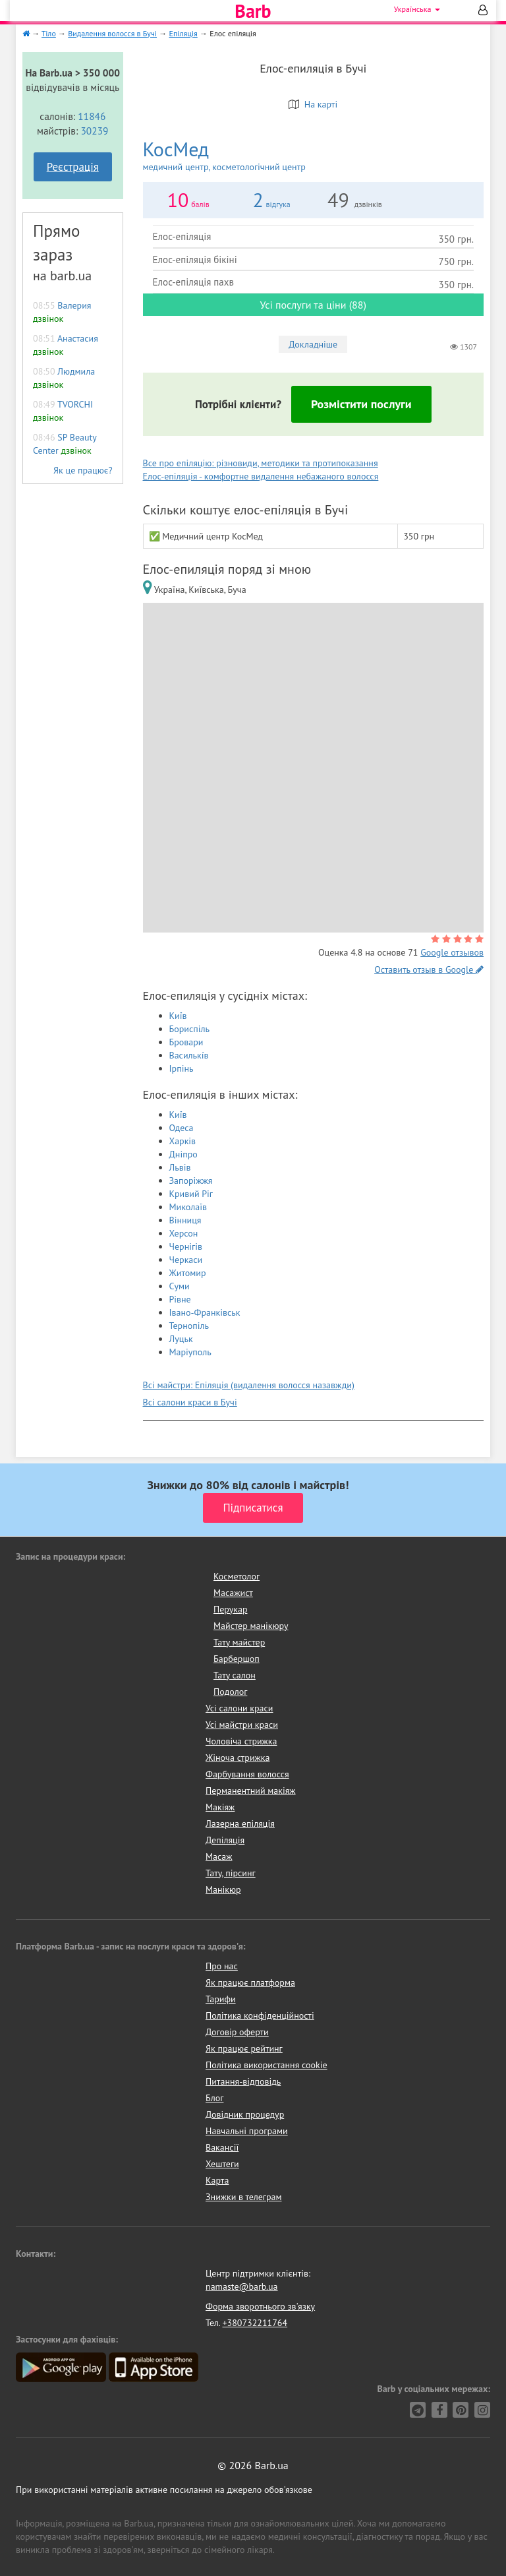 This screenshot has height=2576, width=506. I want to click on 11846, so click(91, 116).